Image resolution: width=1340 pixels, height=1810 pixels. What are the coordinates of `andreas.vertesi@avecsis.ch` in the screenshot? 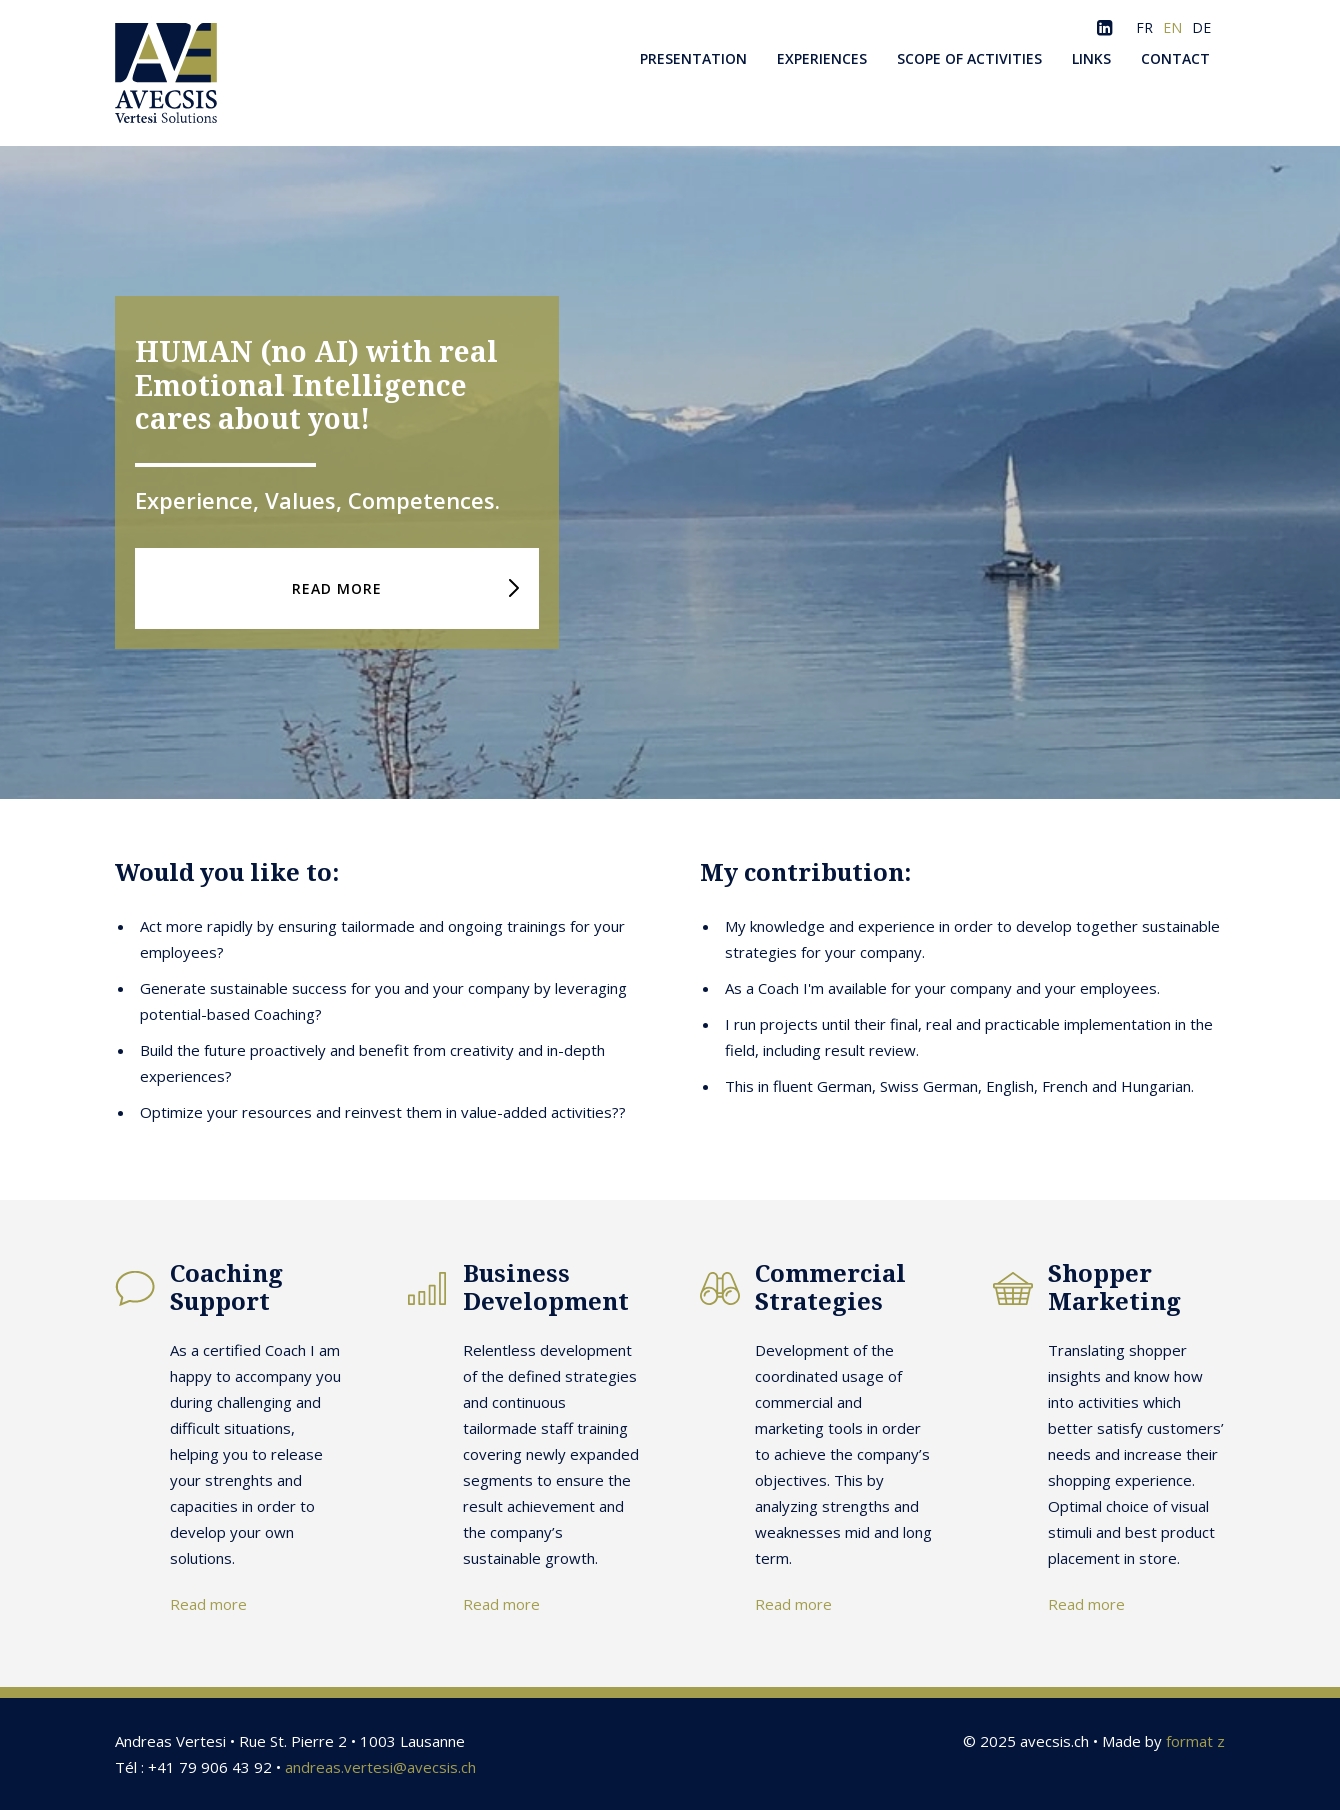 It's located at (380, 1767).